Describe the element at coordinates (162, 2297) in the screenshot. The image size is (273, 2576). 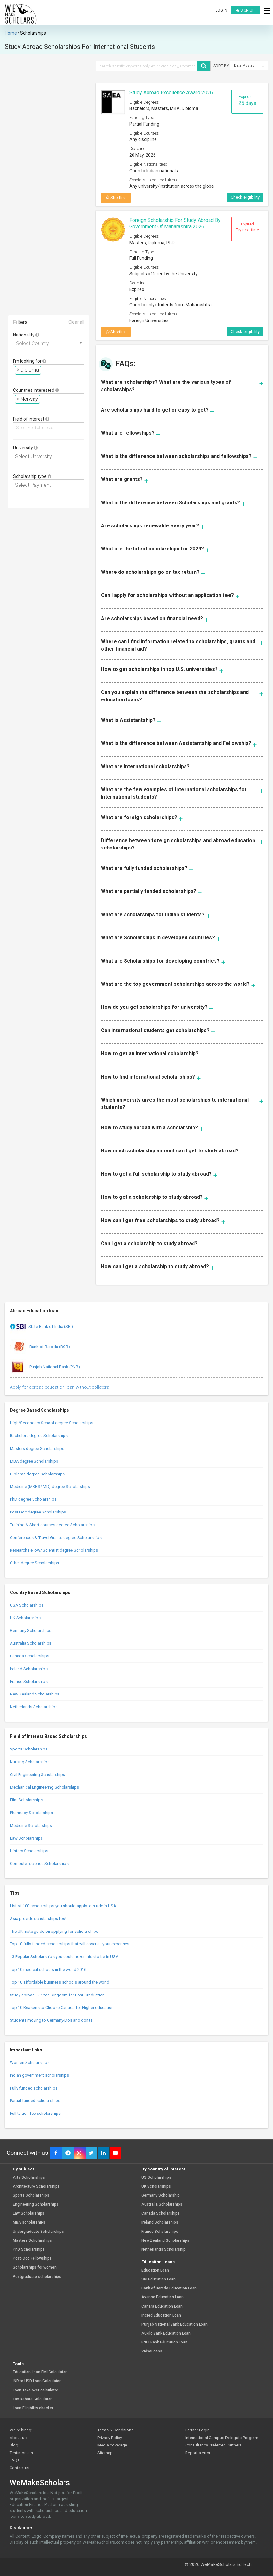
I see `Avanse Education Loan` at that location.